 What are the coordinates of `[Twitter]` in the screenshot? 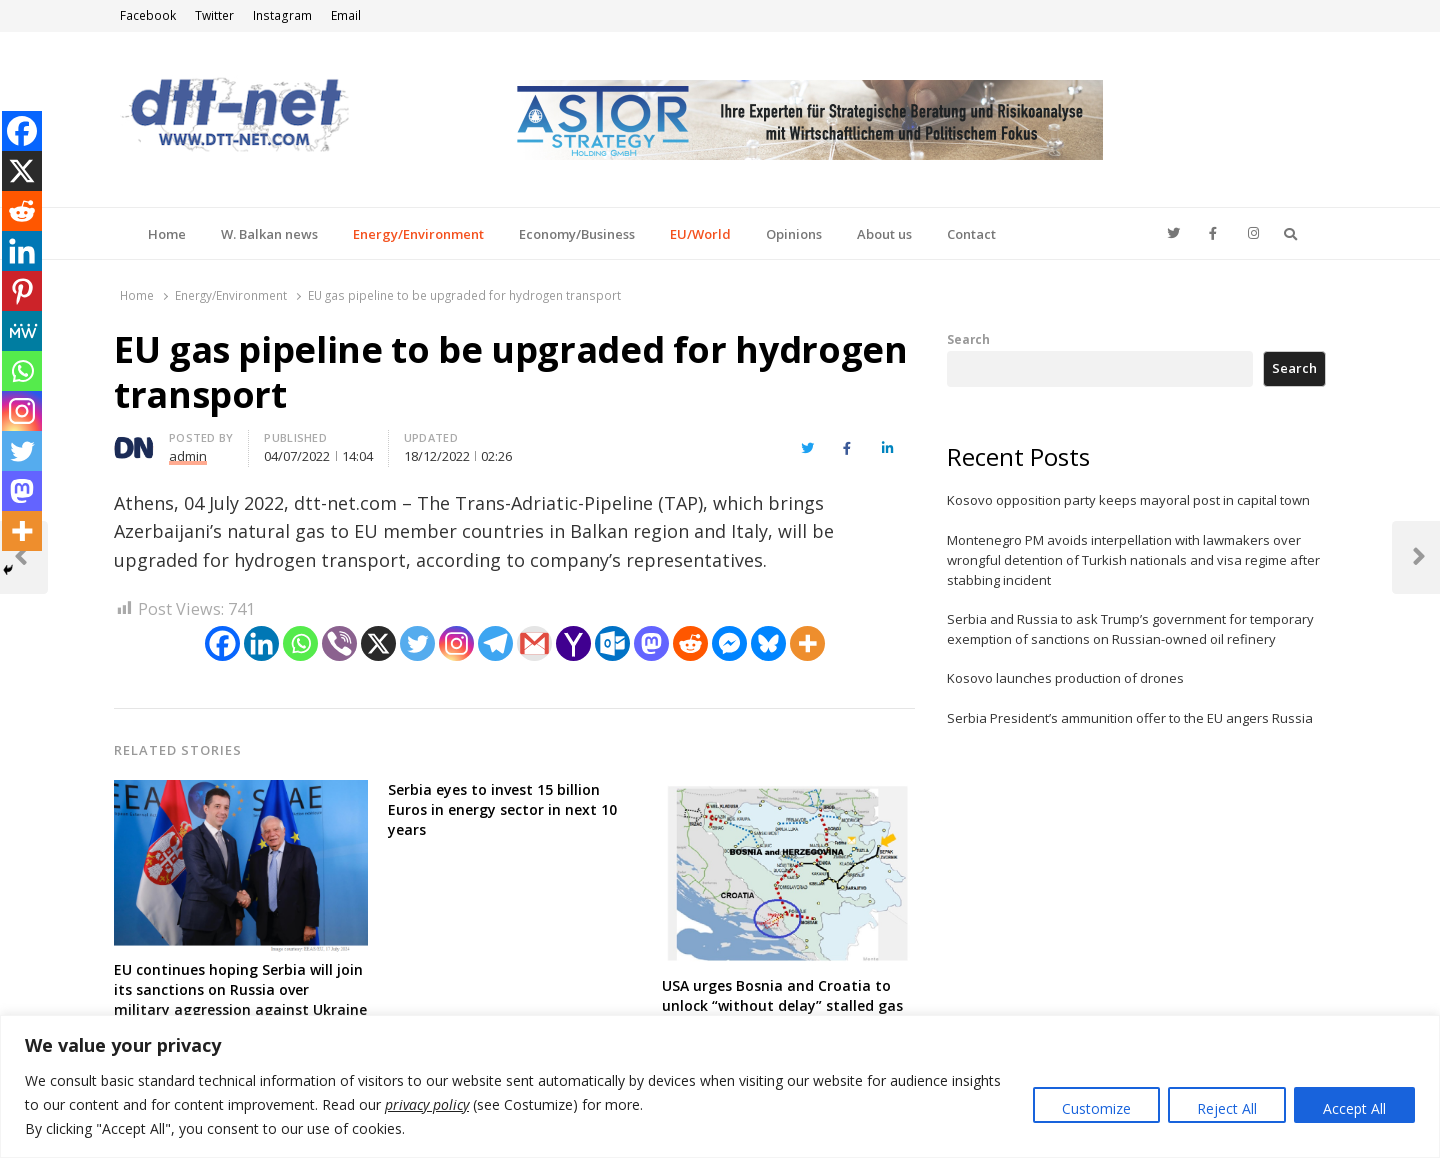 It's located at (417, 643).